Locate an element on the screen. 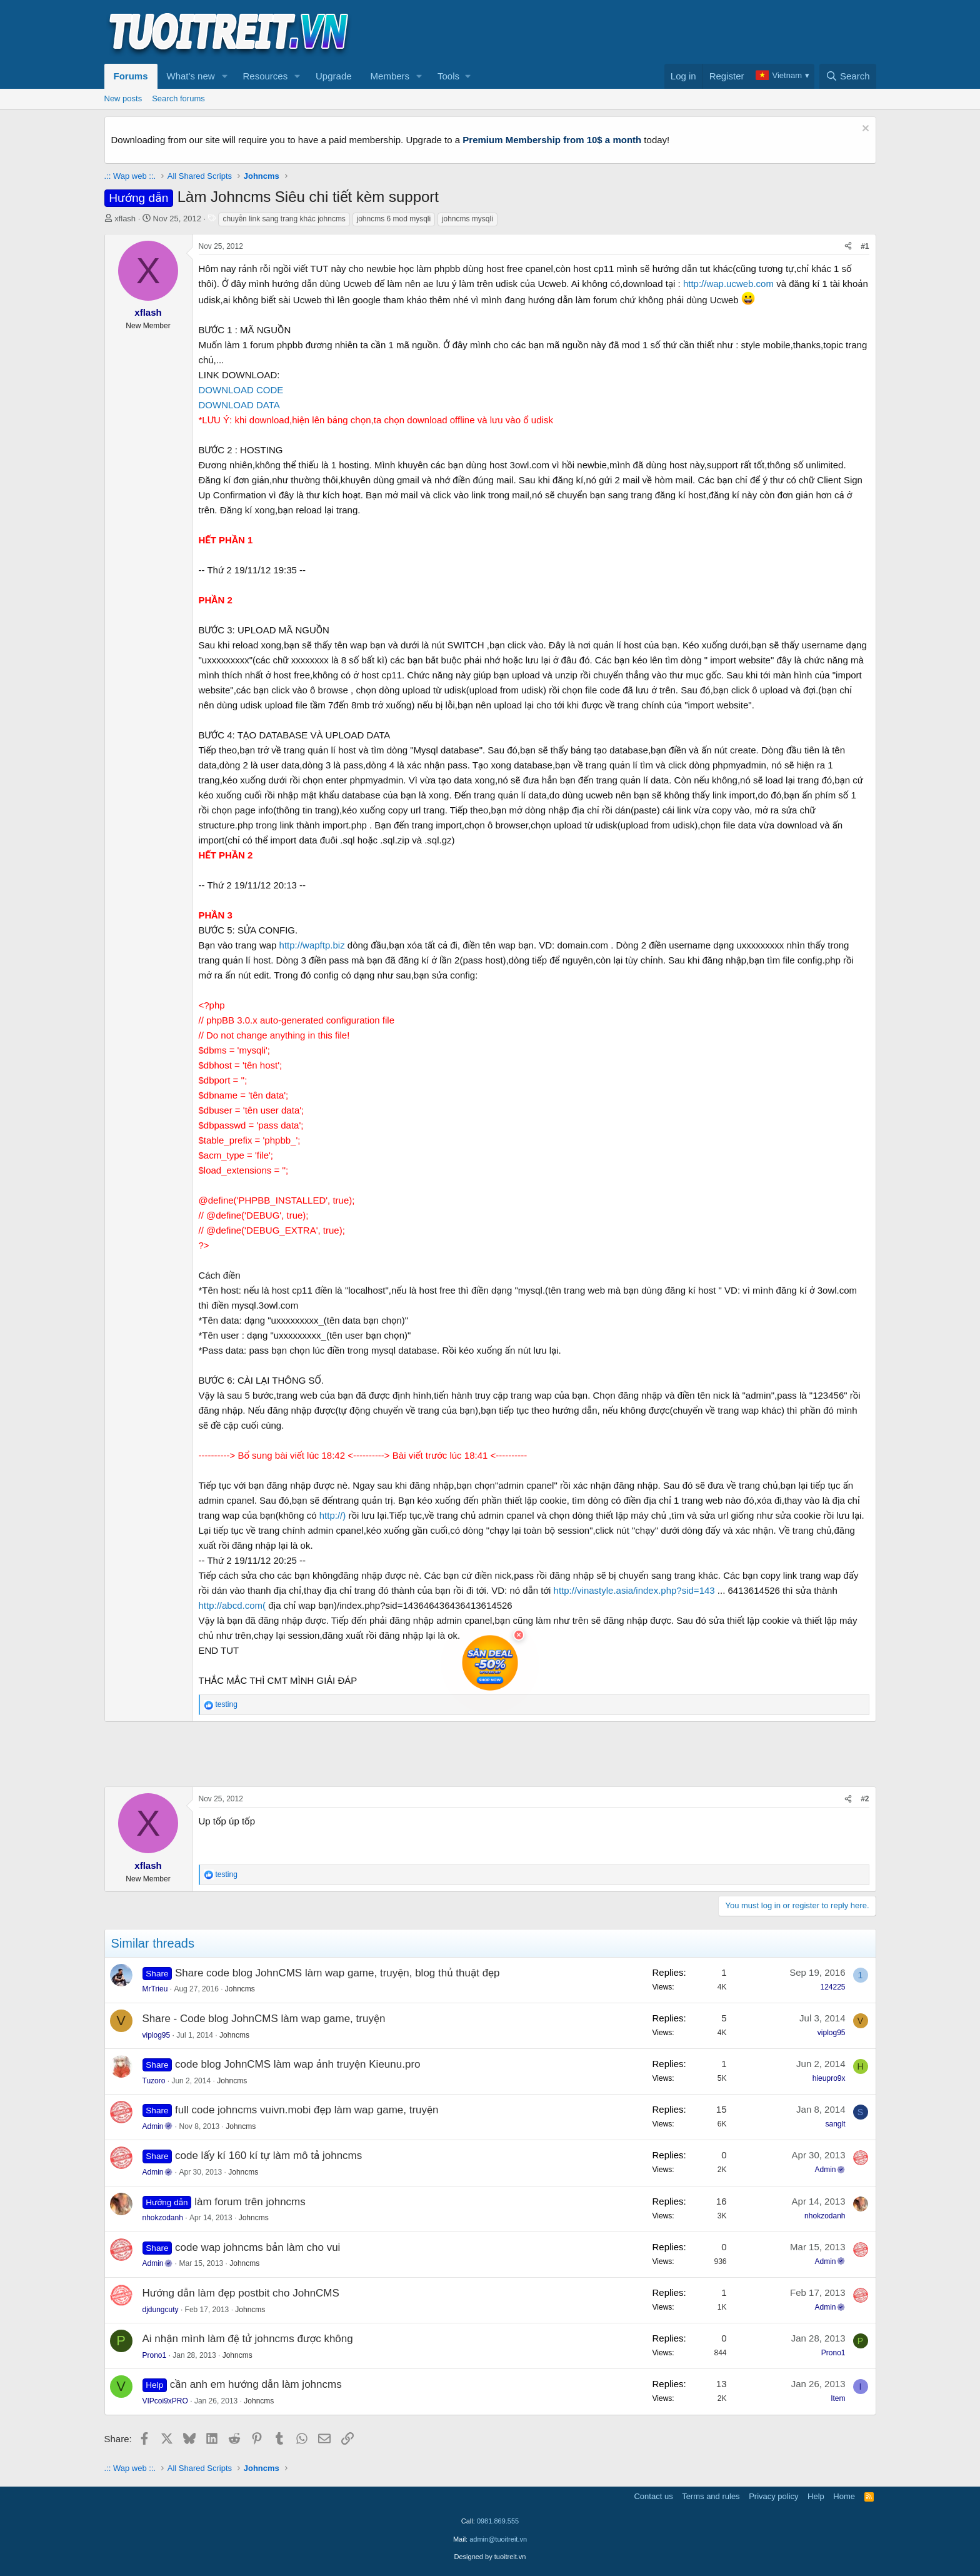 Image resolution: width=980 pixels, height=2576 pixels. [Advertisement] is located at coordinates (648, 32).